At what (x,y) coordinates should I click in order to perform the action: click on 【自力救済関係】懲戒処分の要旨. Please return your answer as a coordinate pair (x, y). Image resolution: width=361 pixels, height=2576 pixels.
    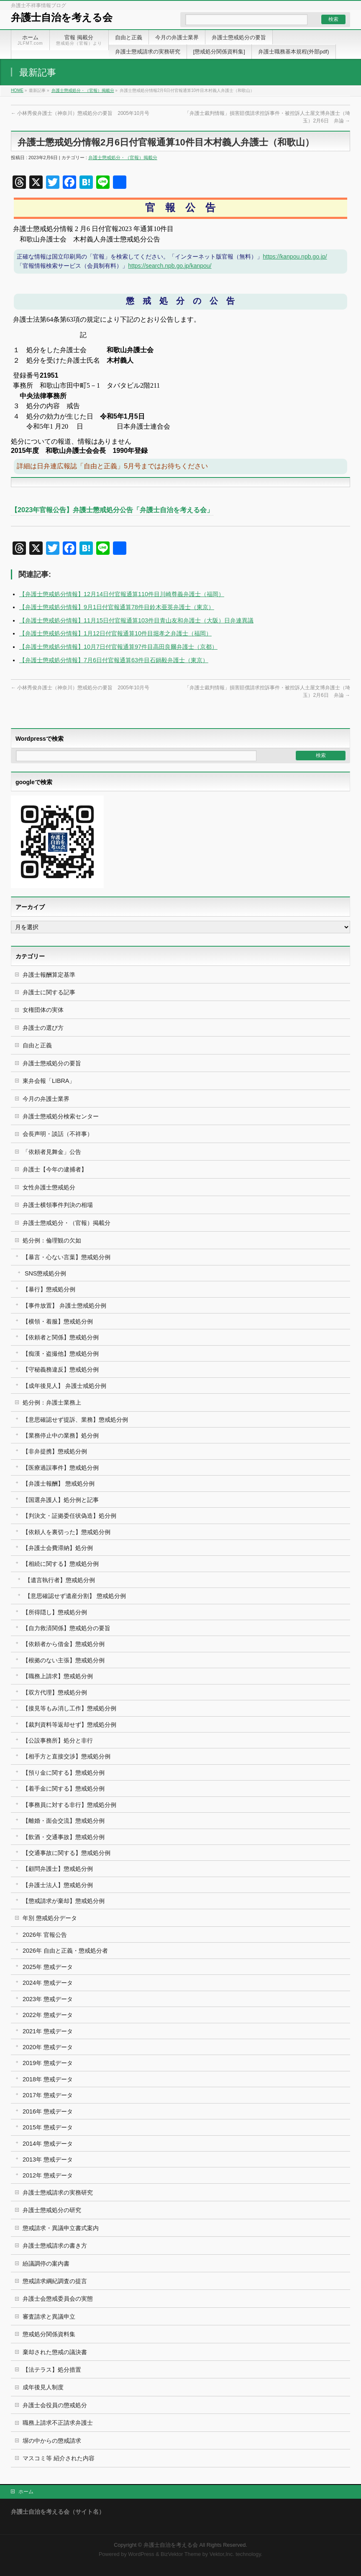
    Looking at the image, I should click on (66, 1628).